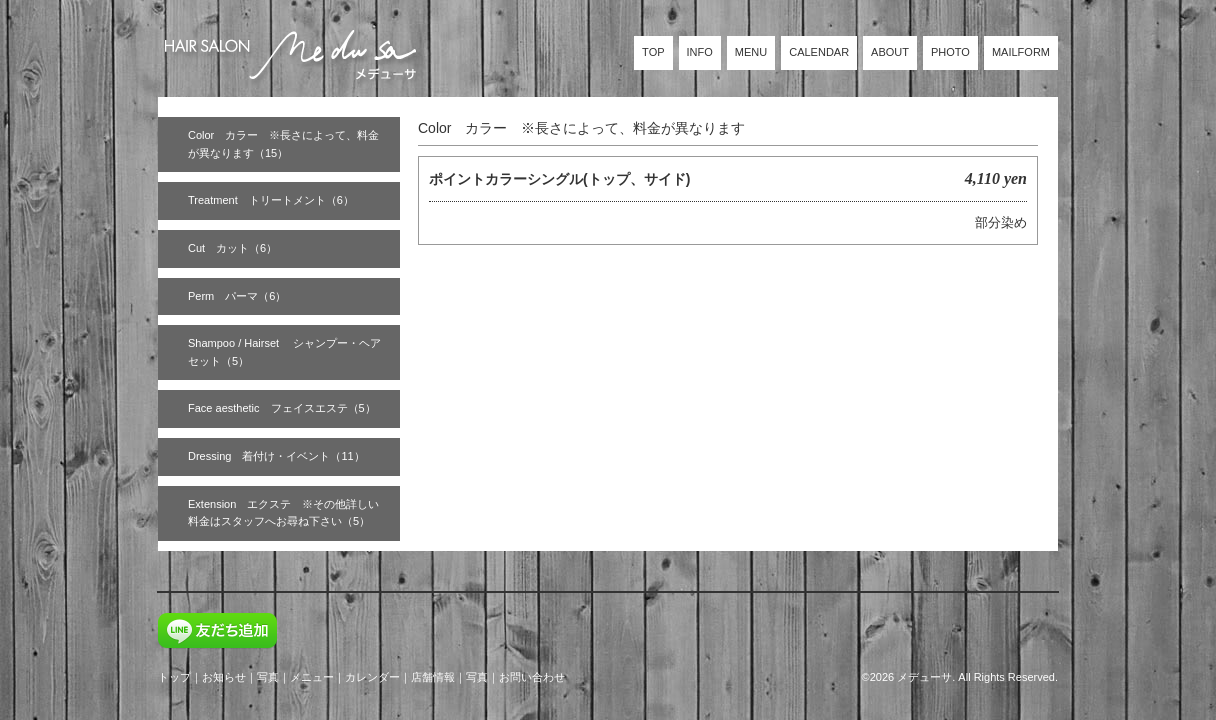 The height and width of the screenshot is (720, 1216). Describe the element at coordinates (559, 179) in the screenshot. I see `ポイントカラーシングル(トップ、サイド)` at that location.